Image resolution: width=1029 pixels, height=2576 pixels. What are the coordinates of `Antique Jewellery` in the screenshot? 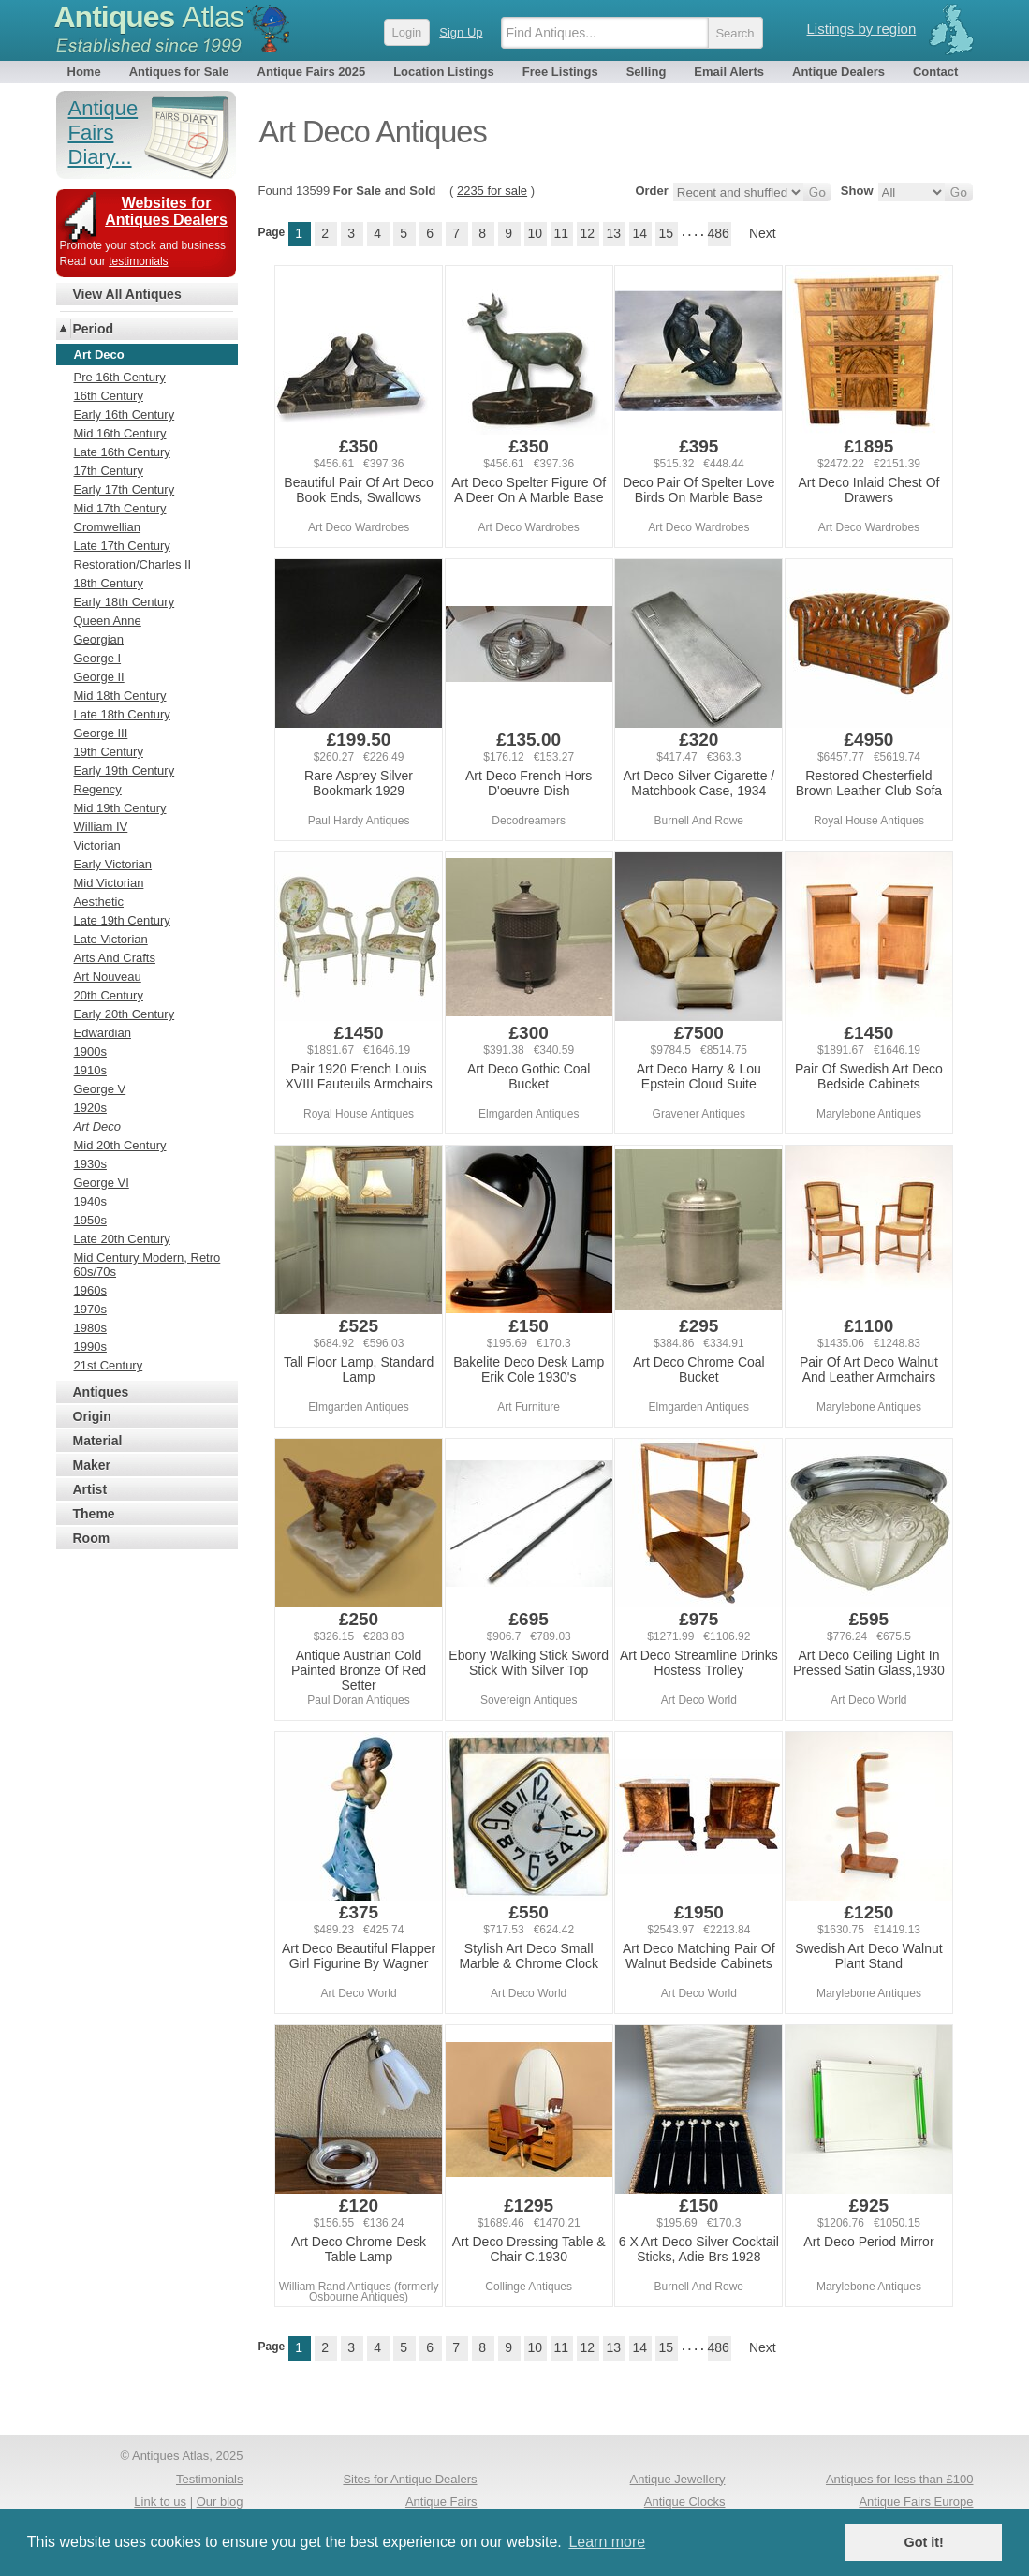 It's located at (678, 2479).